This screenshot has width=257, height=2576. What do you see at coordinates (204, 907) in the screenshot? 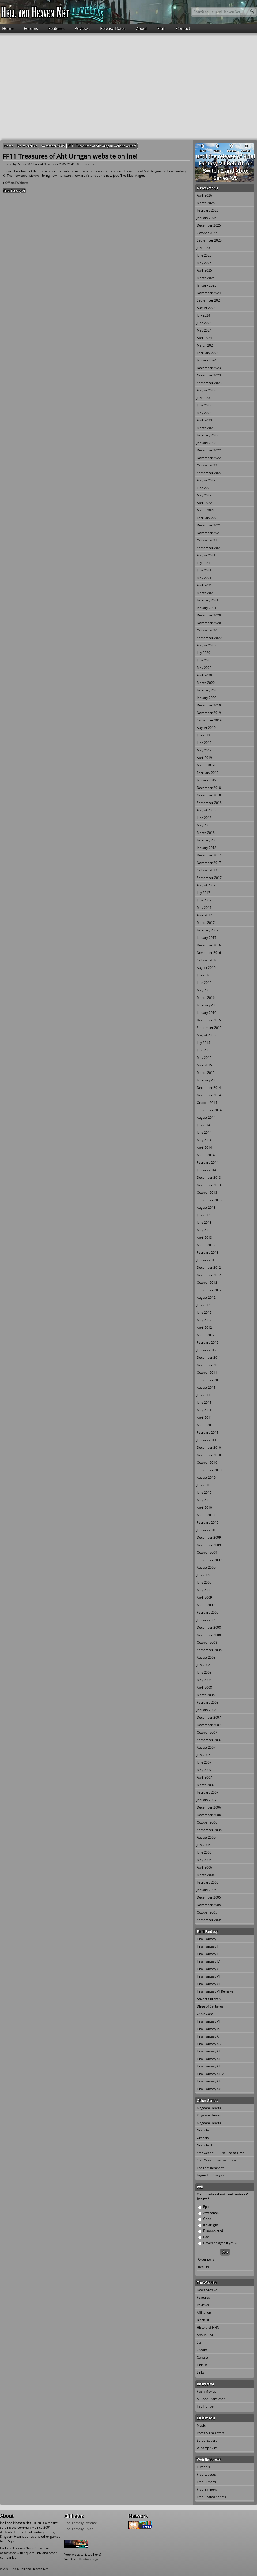
I see `May 2017` at bounding box center [204, 907].